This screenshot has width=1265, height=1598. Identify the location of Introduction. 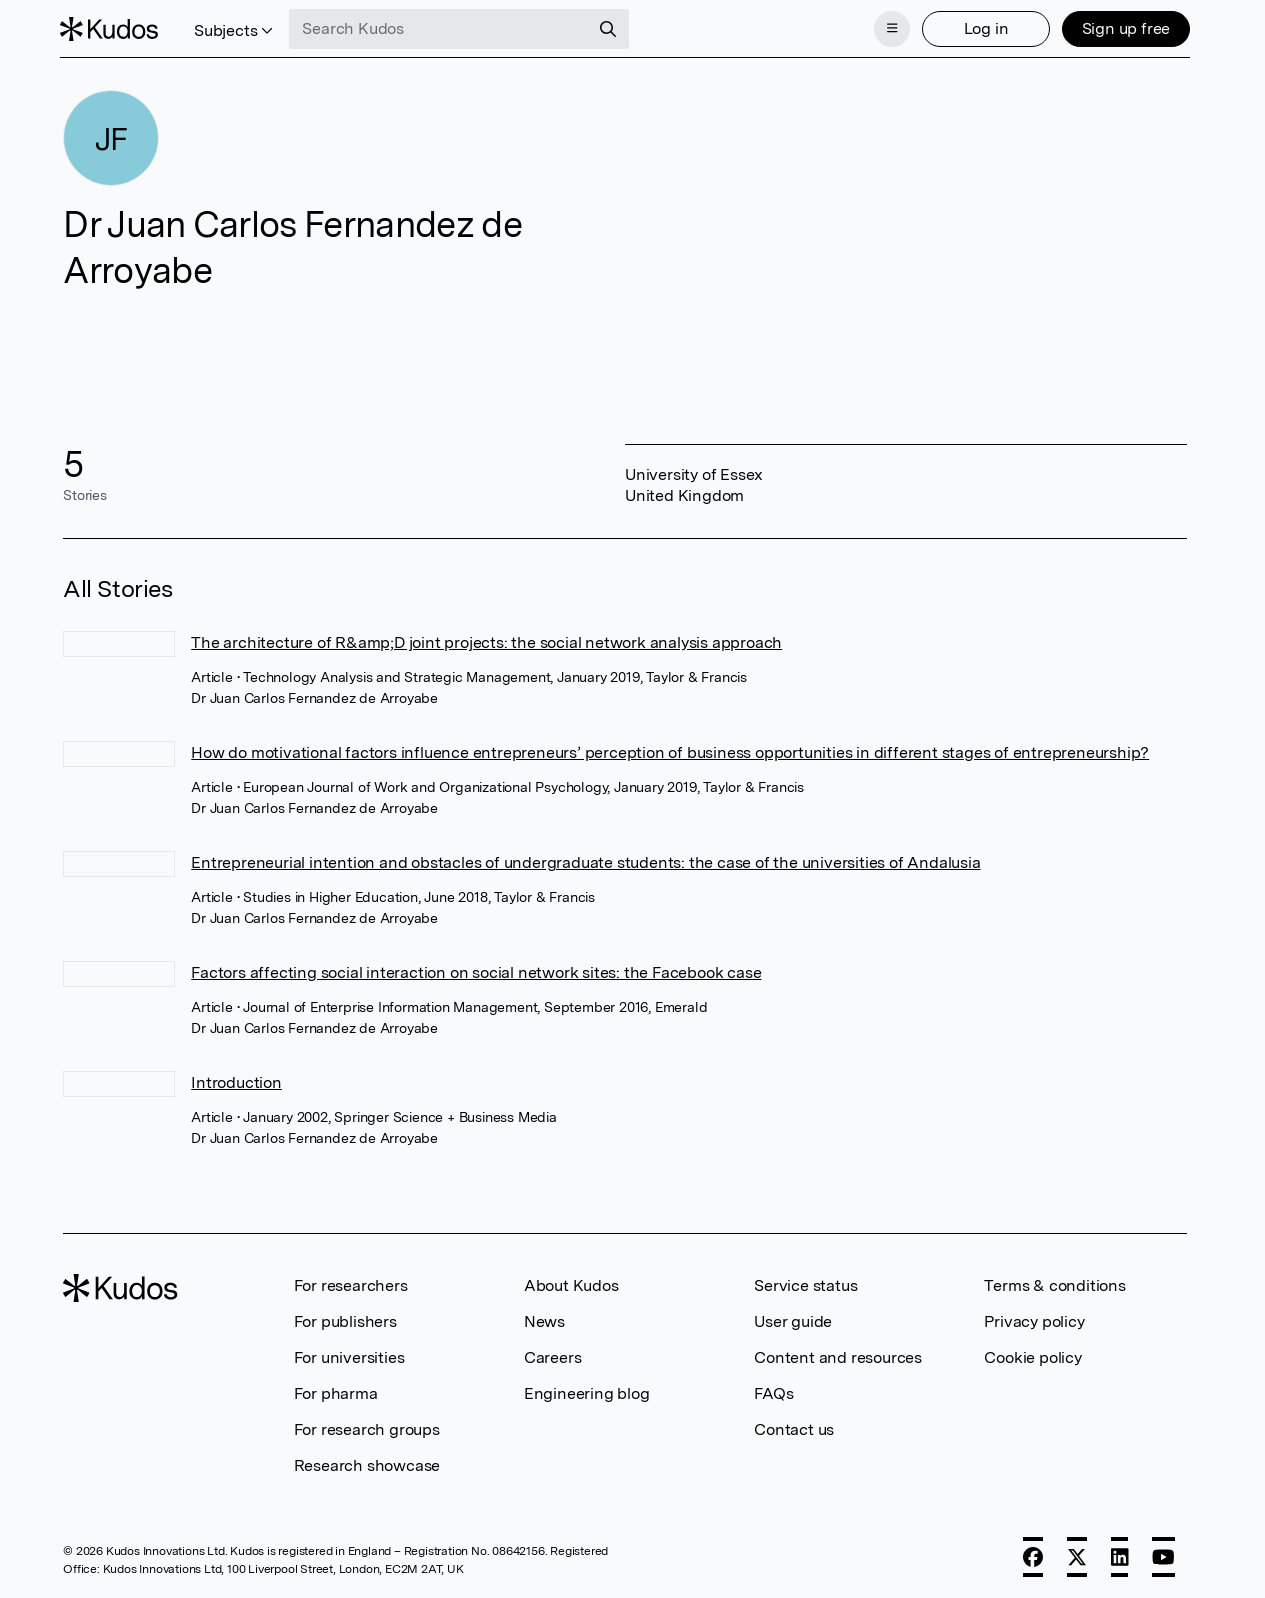
(236, 1080).